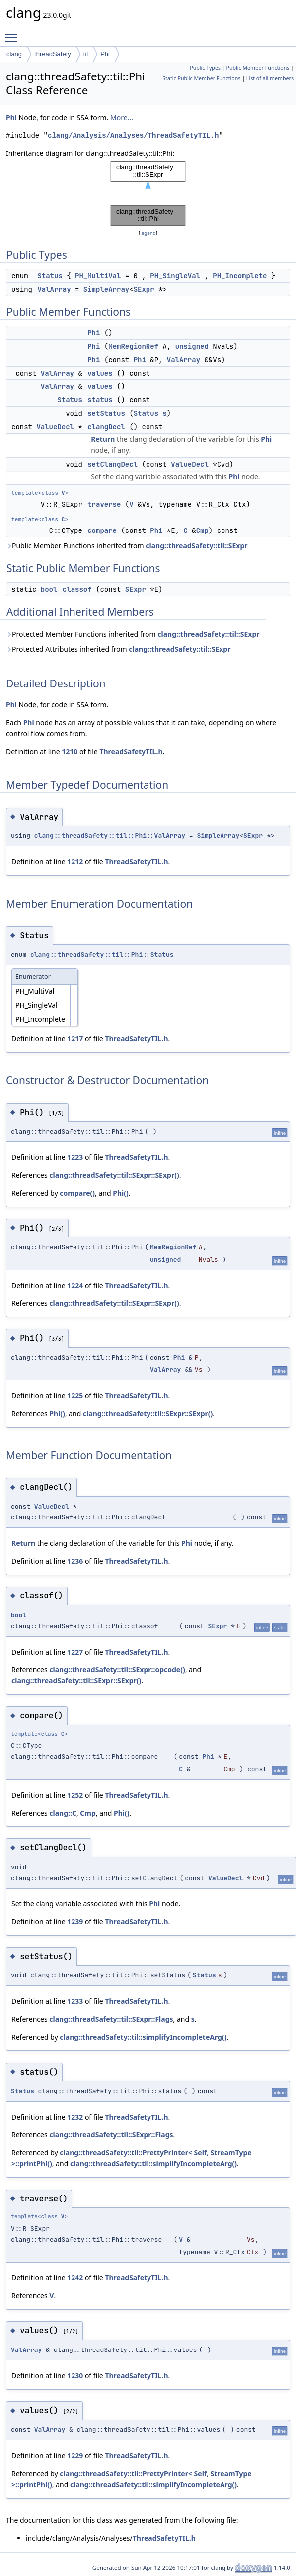 The height and width of the screenshot is (2576, 296). I want to click on legend, so click(148, 233).